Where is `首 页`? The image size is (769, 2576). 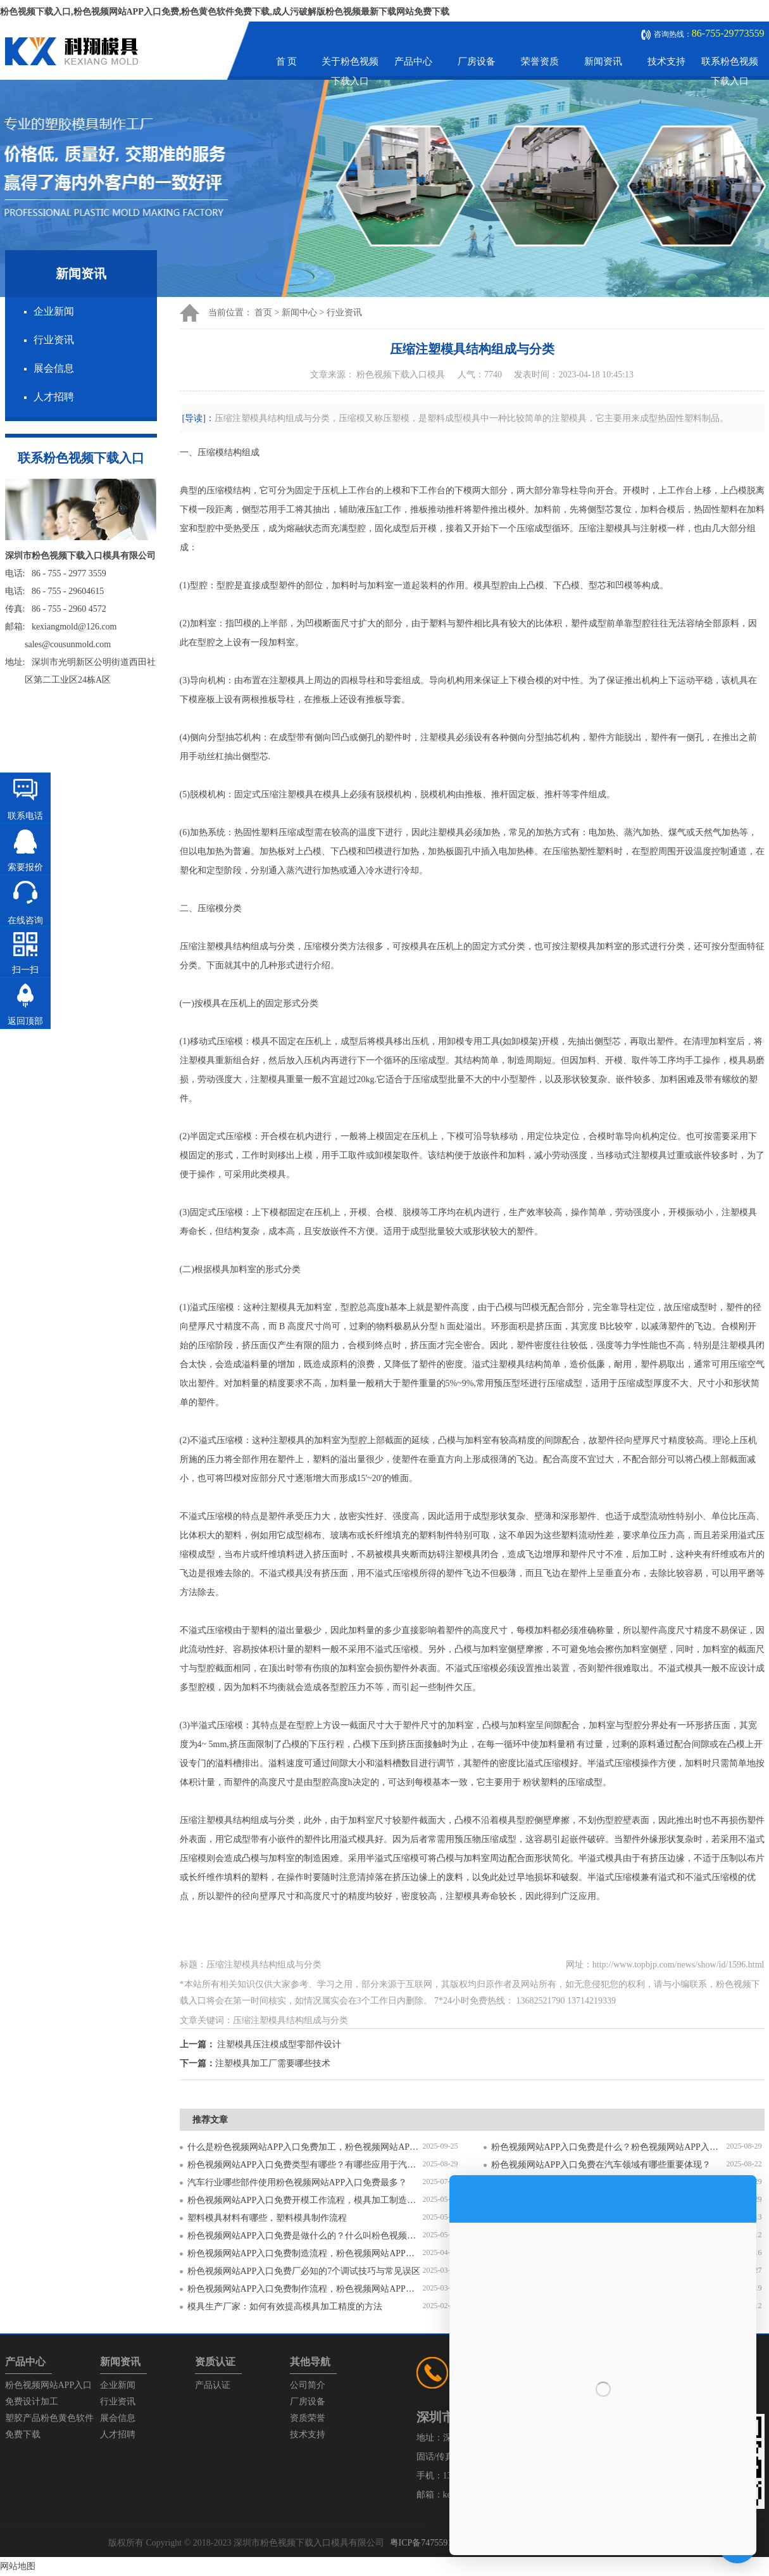 首 页 is located at coordinates (286, 61).